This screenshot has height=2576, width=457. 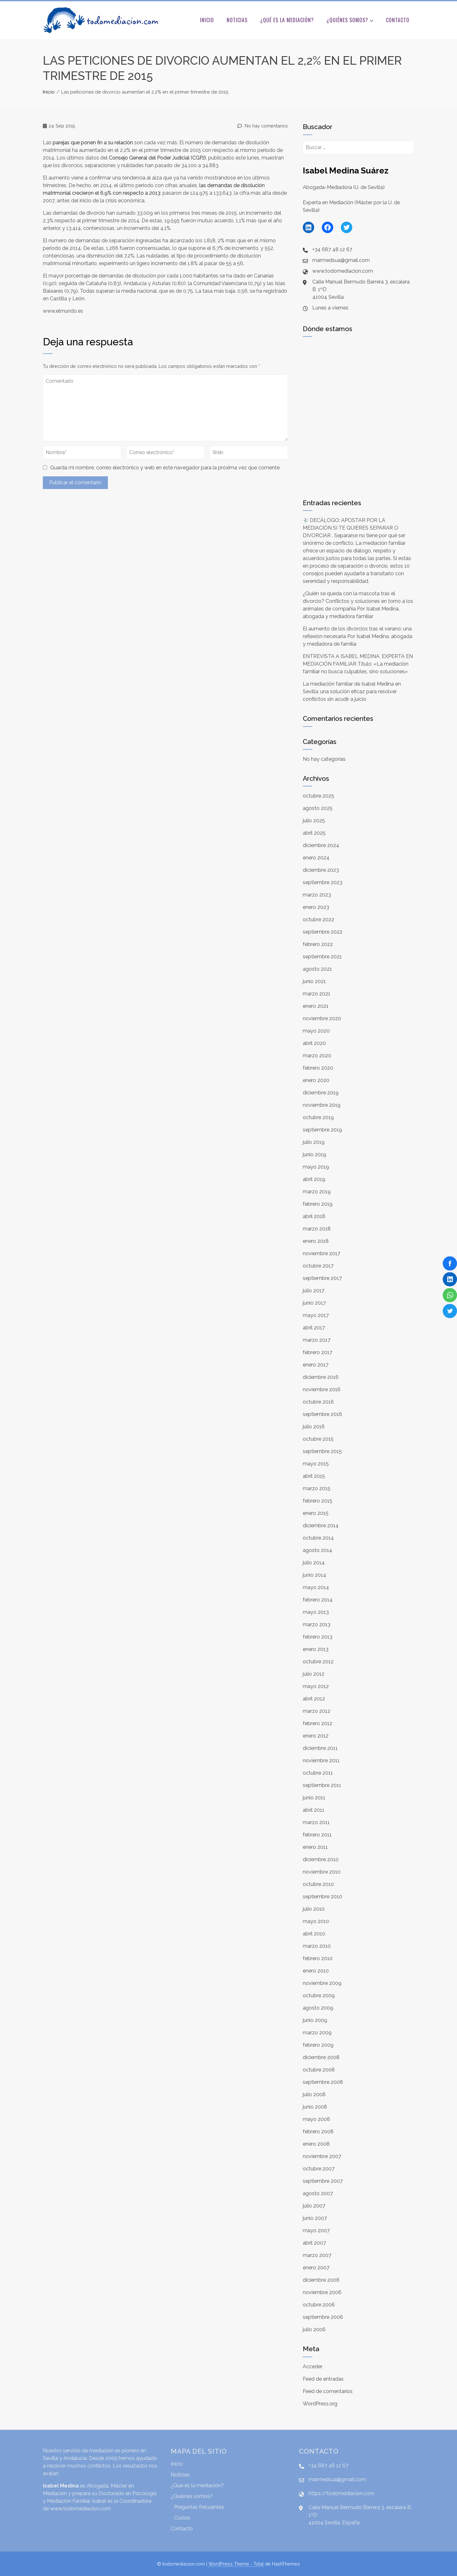 I want to click on enero 2013, so click(x=315, y=1649).